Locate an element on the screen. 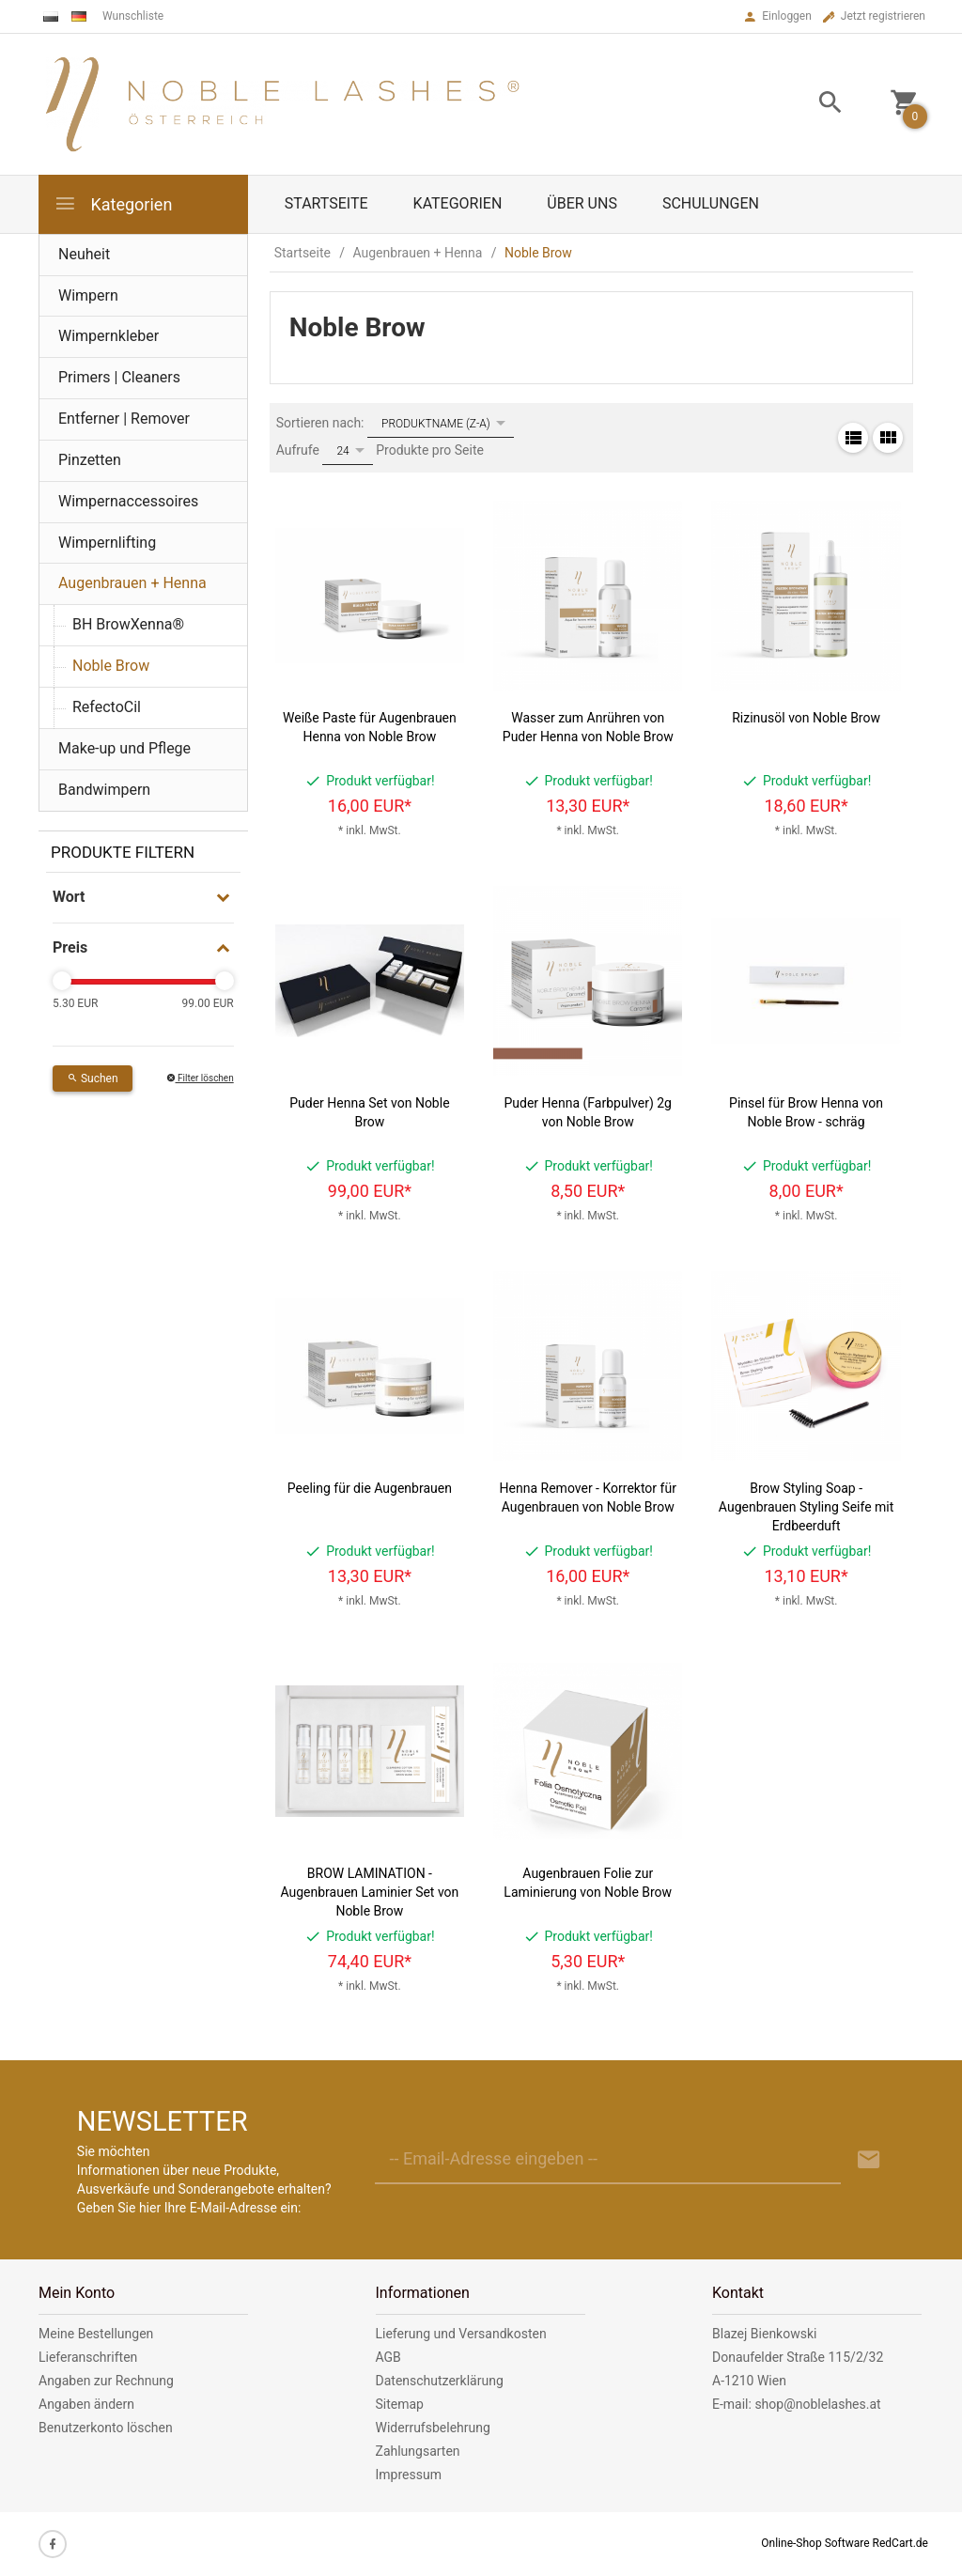 The width and height of the screenshot is (962, 2576). Brow Styling Soap - Augenbrauen Styling Seife mit Erdbeerduft is located at coordinates (806, 1507).